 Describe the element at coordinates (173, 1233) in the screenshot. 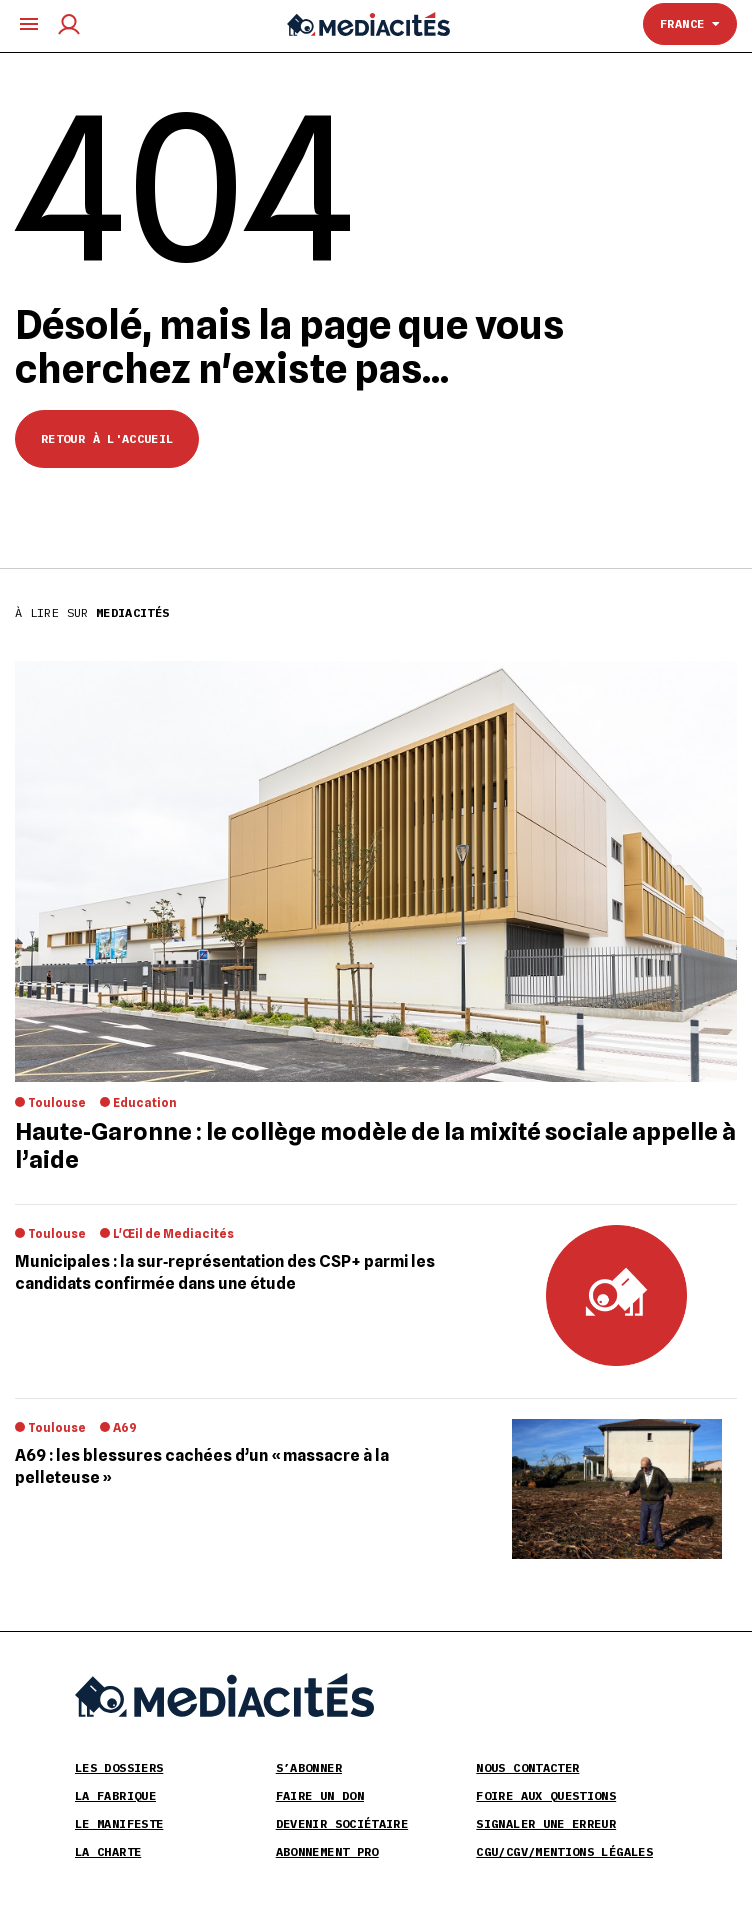

I see `L'Œil de Mediacités` at that location.